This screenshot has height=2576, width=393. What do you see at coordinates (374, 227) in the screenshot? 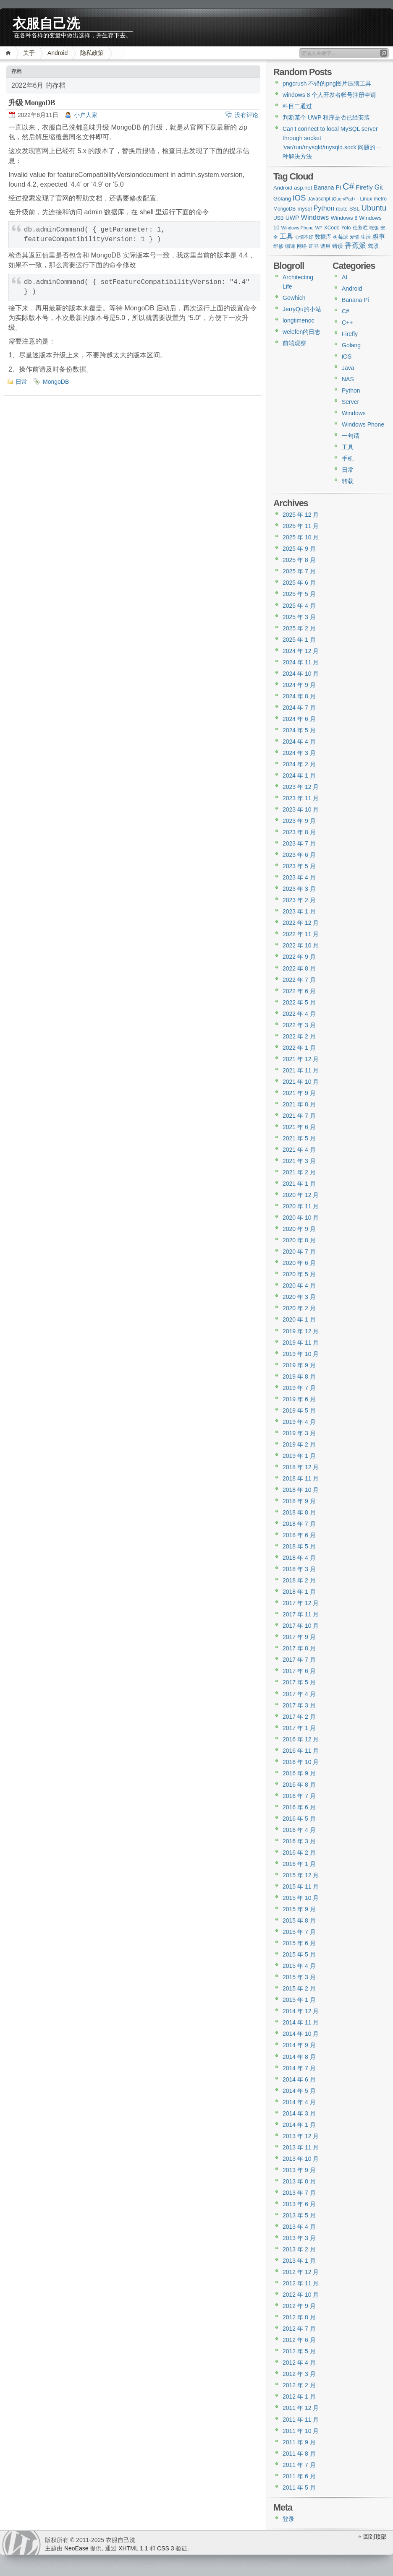
I see `吃饭 [吃饭 (2 项)]` at bounding box center [374, 227].